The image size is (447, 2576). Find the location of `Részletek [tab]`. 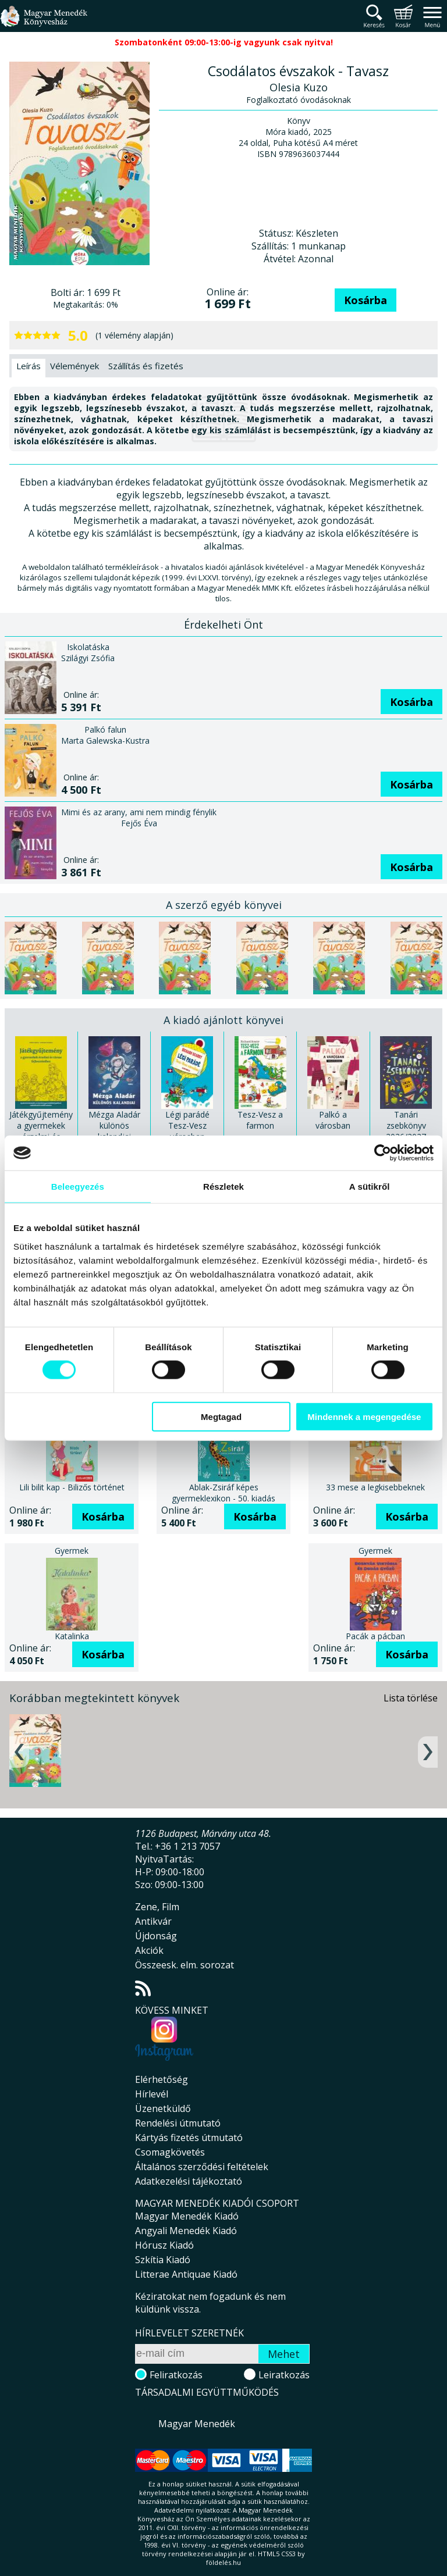

Részletek [tab] is located at coordinates (223, 1186).